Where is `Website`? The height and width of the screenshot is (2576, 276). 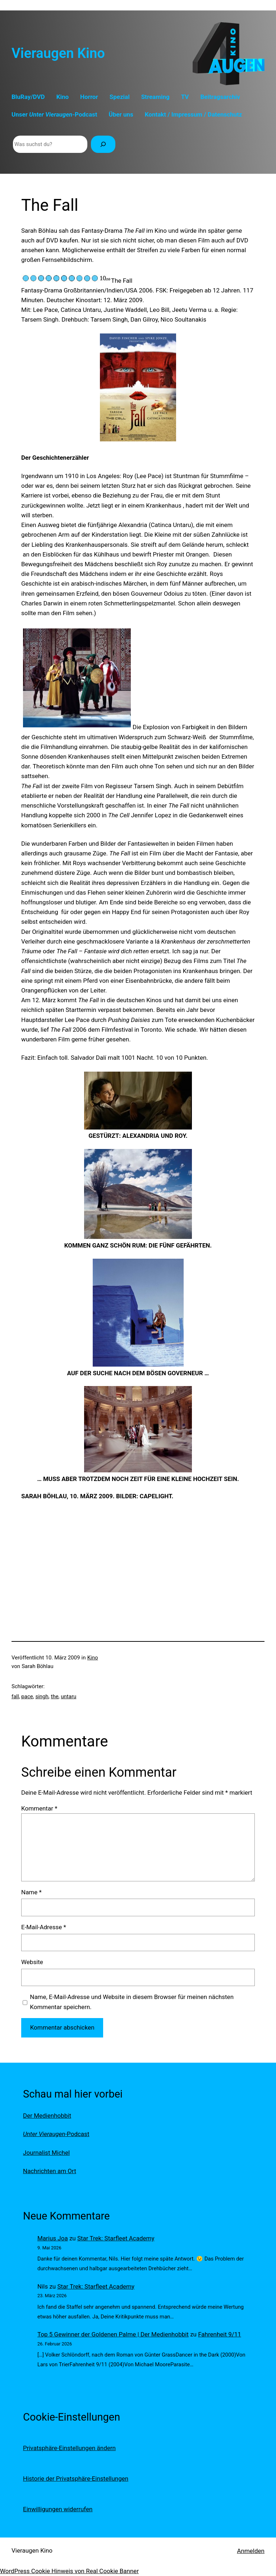 Website is located at coordinates (32, 1962).